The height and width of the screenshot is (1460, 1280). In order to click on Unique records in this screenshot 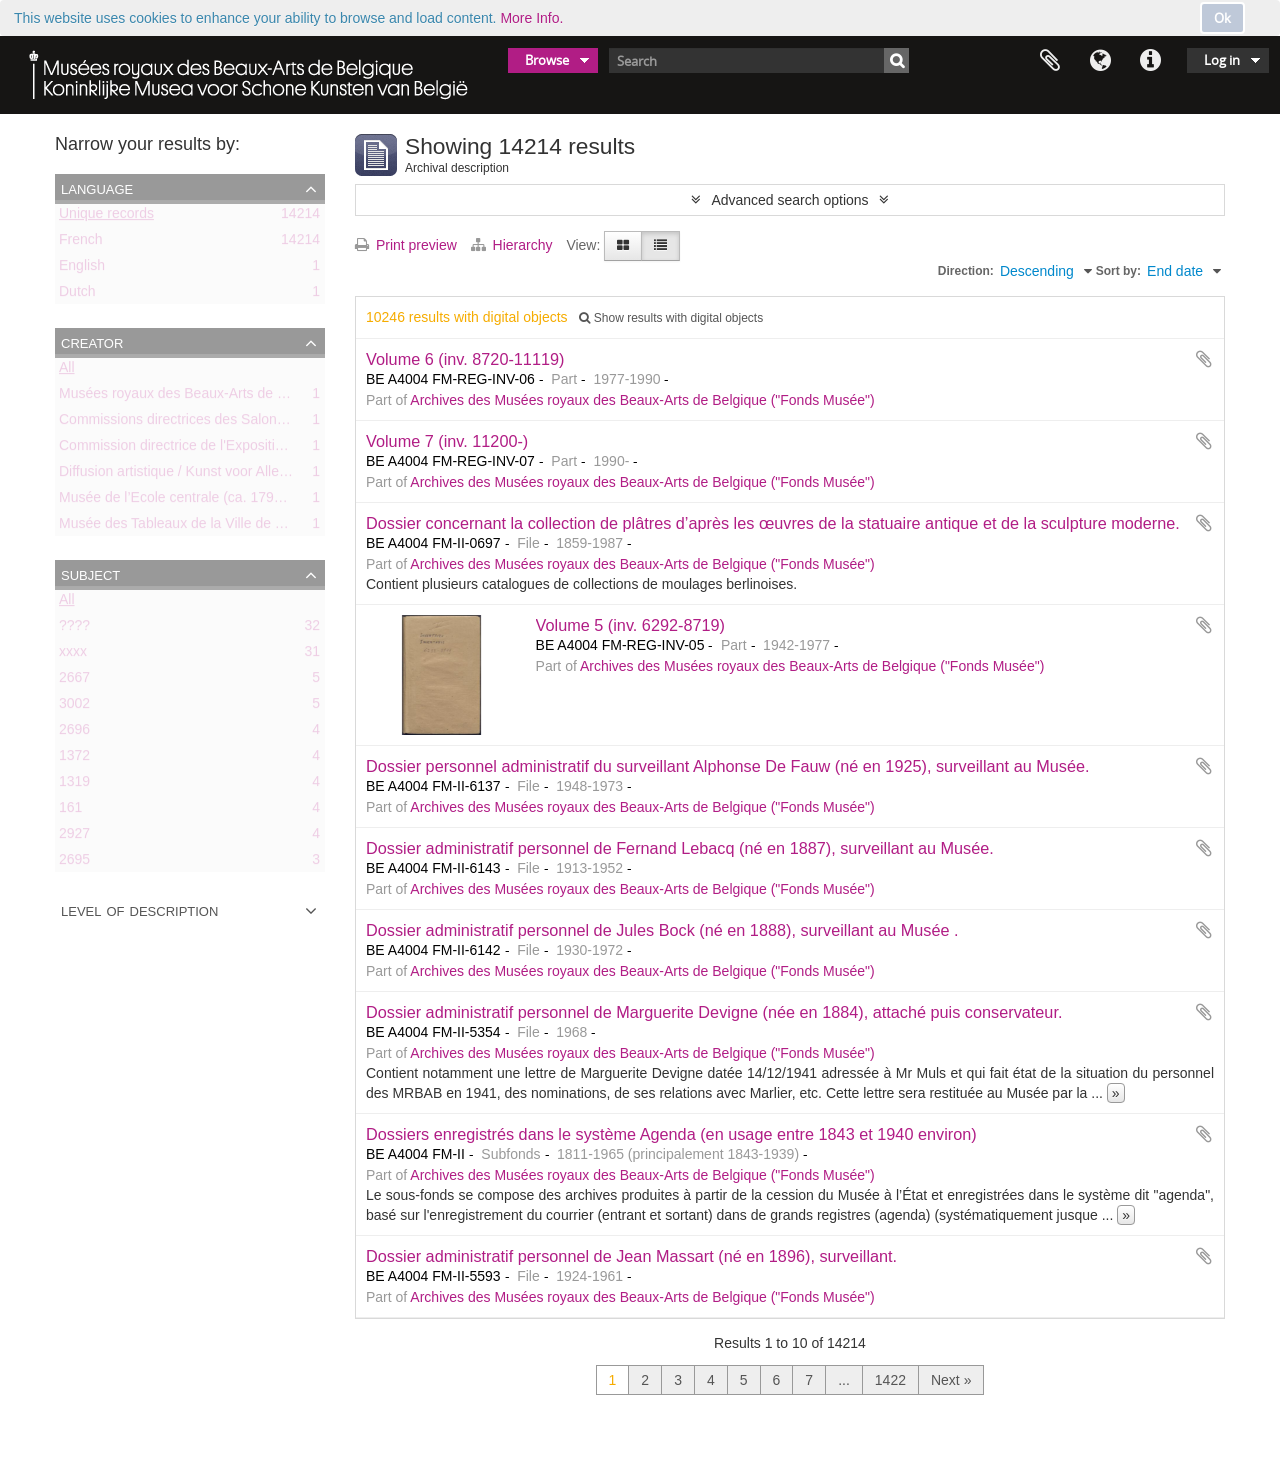, I will do `click(106, 217)`.